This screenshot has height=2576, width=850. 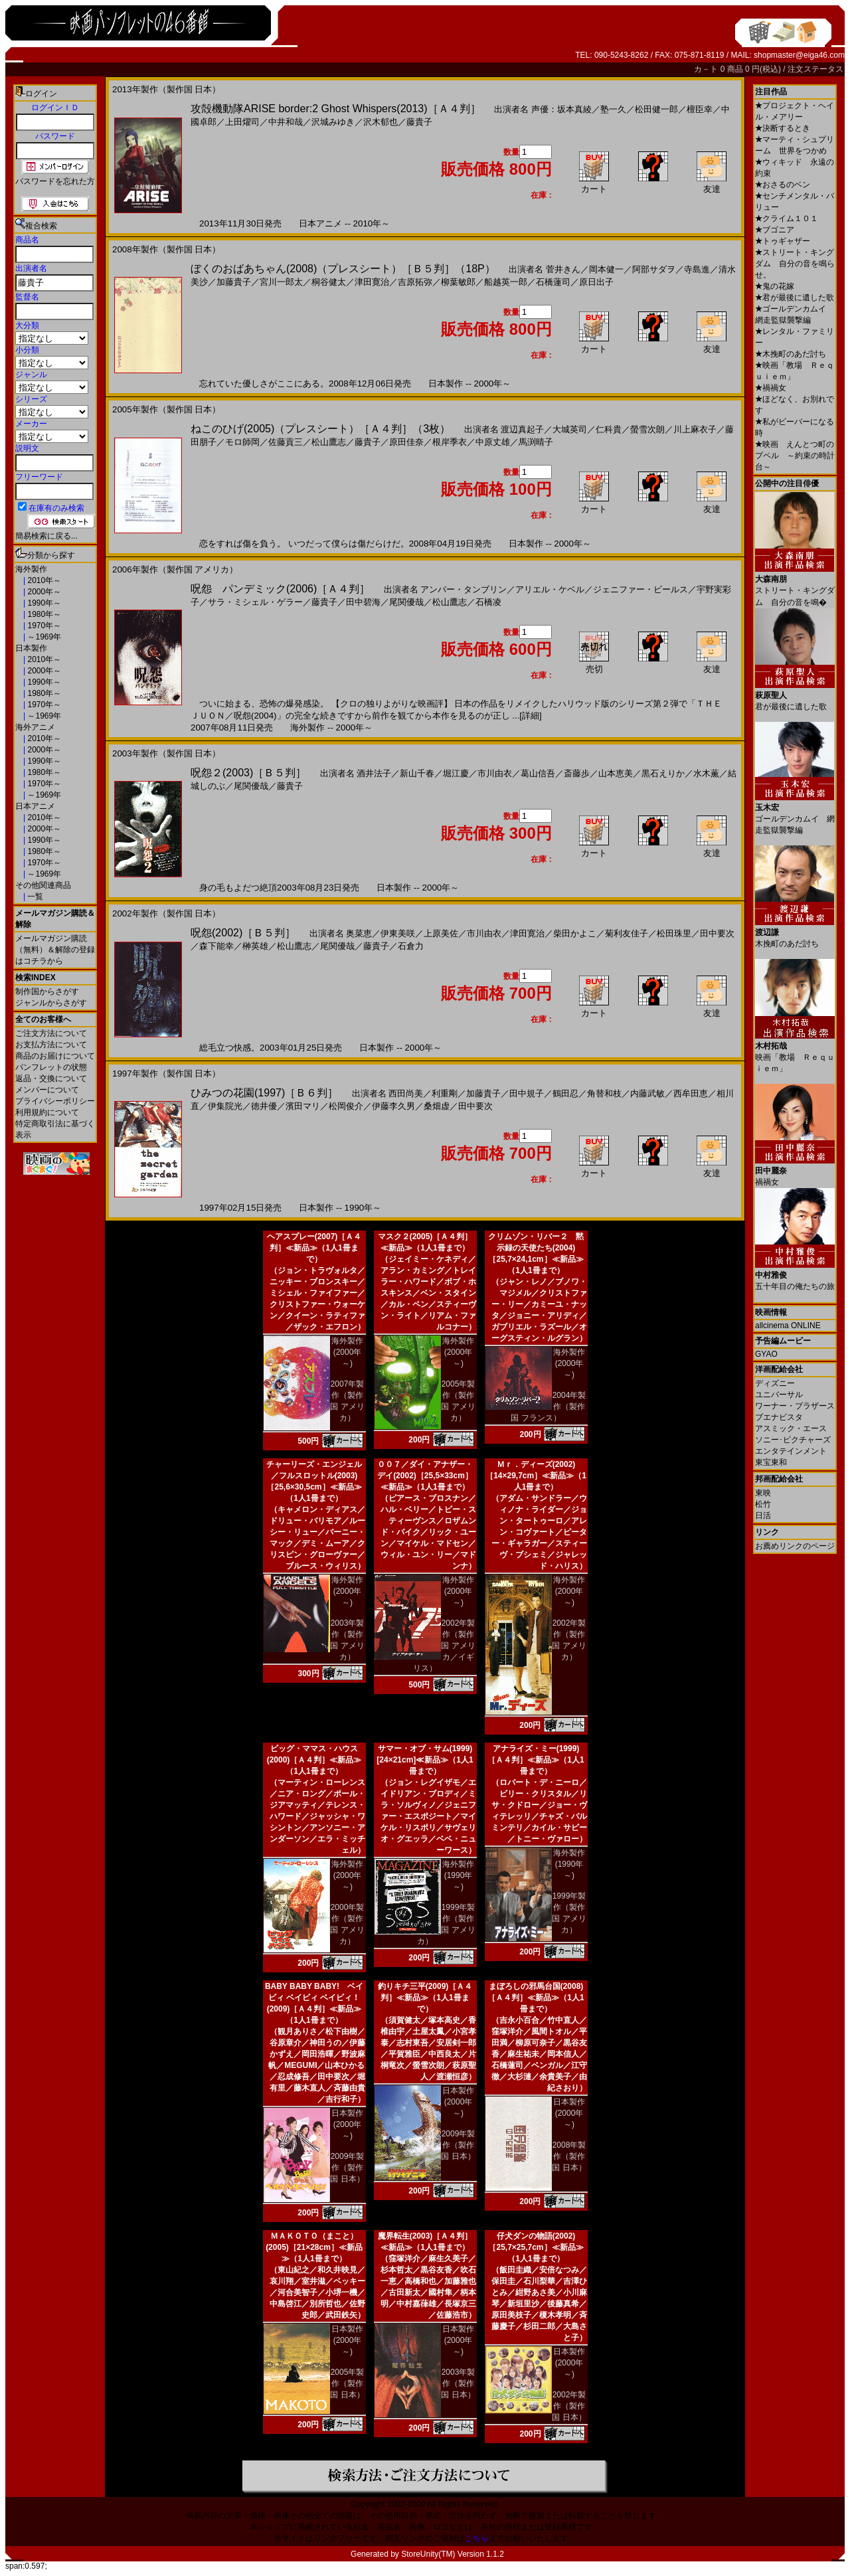 What do you see at coordinates (640, 589) in the screenshot?
I see `ジェニファー・ビールス` at bounding box center [640, 589].